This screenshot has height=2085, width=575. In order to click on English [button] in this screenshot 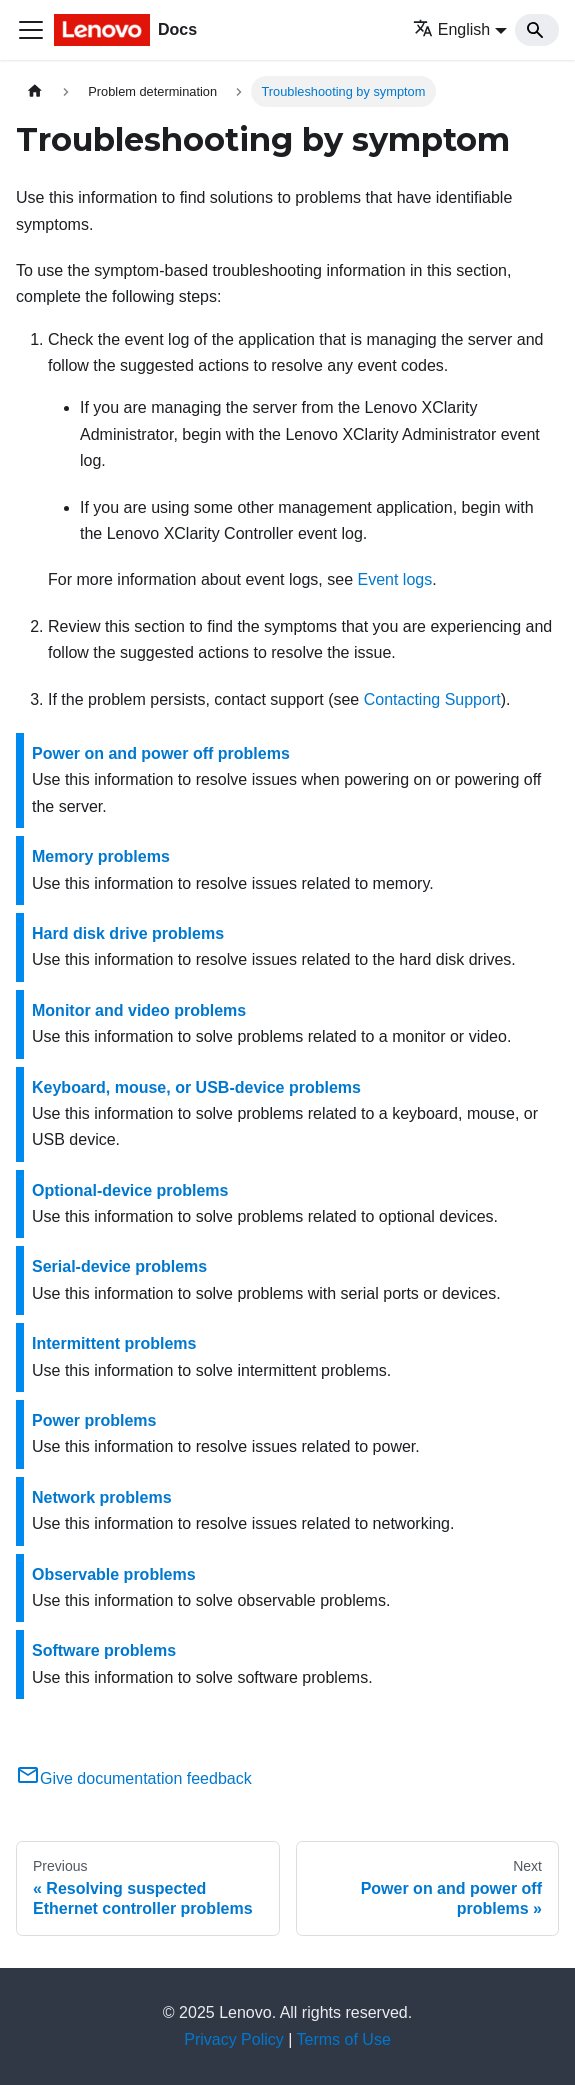, I will do `click(451, 29)`.